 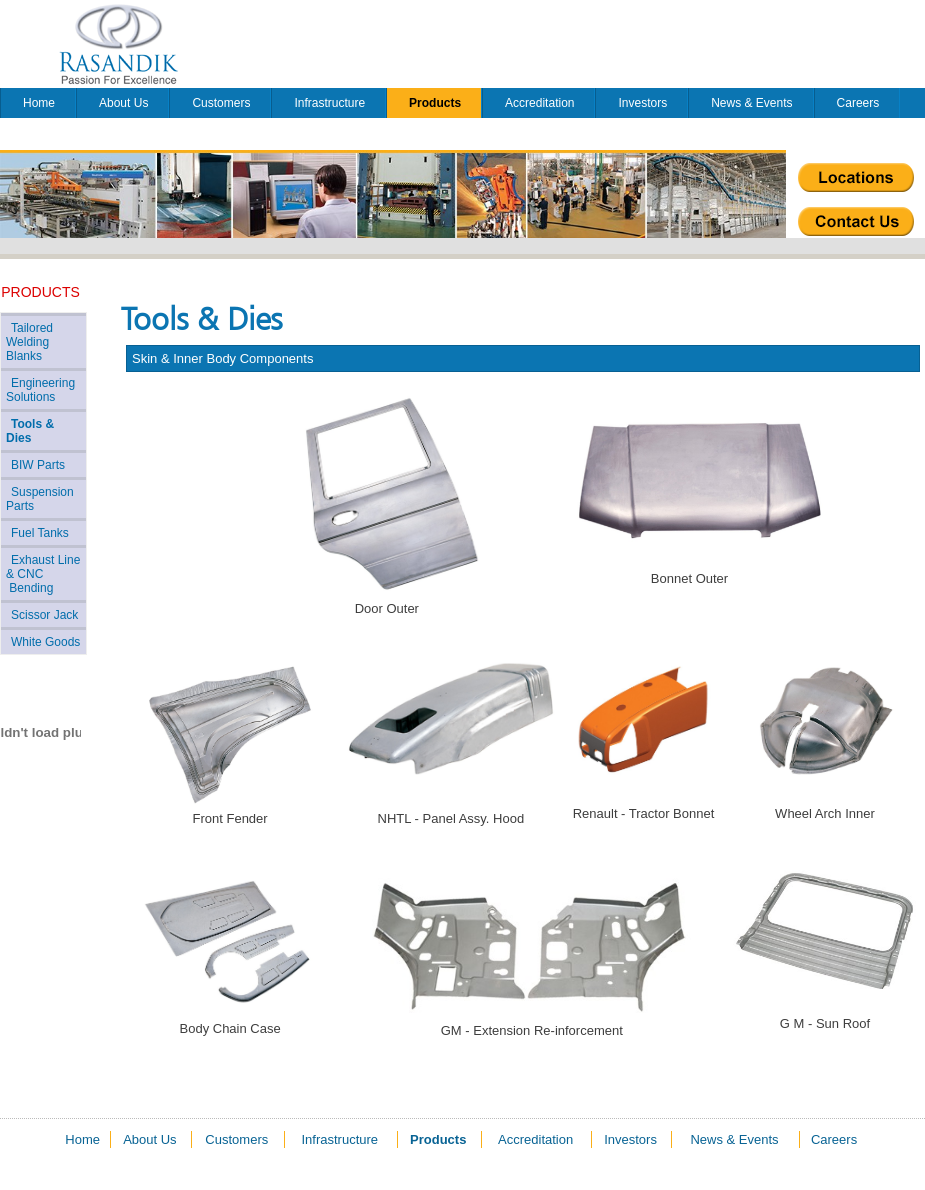 I want to click on News & Events, so click(x=751, y=103).